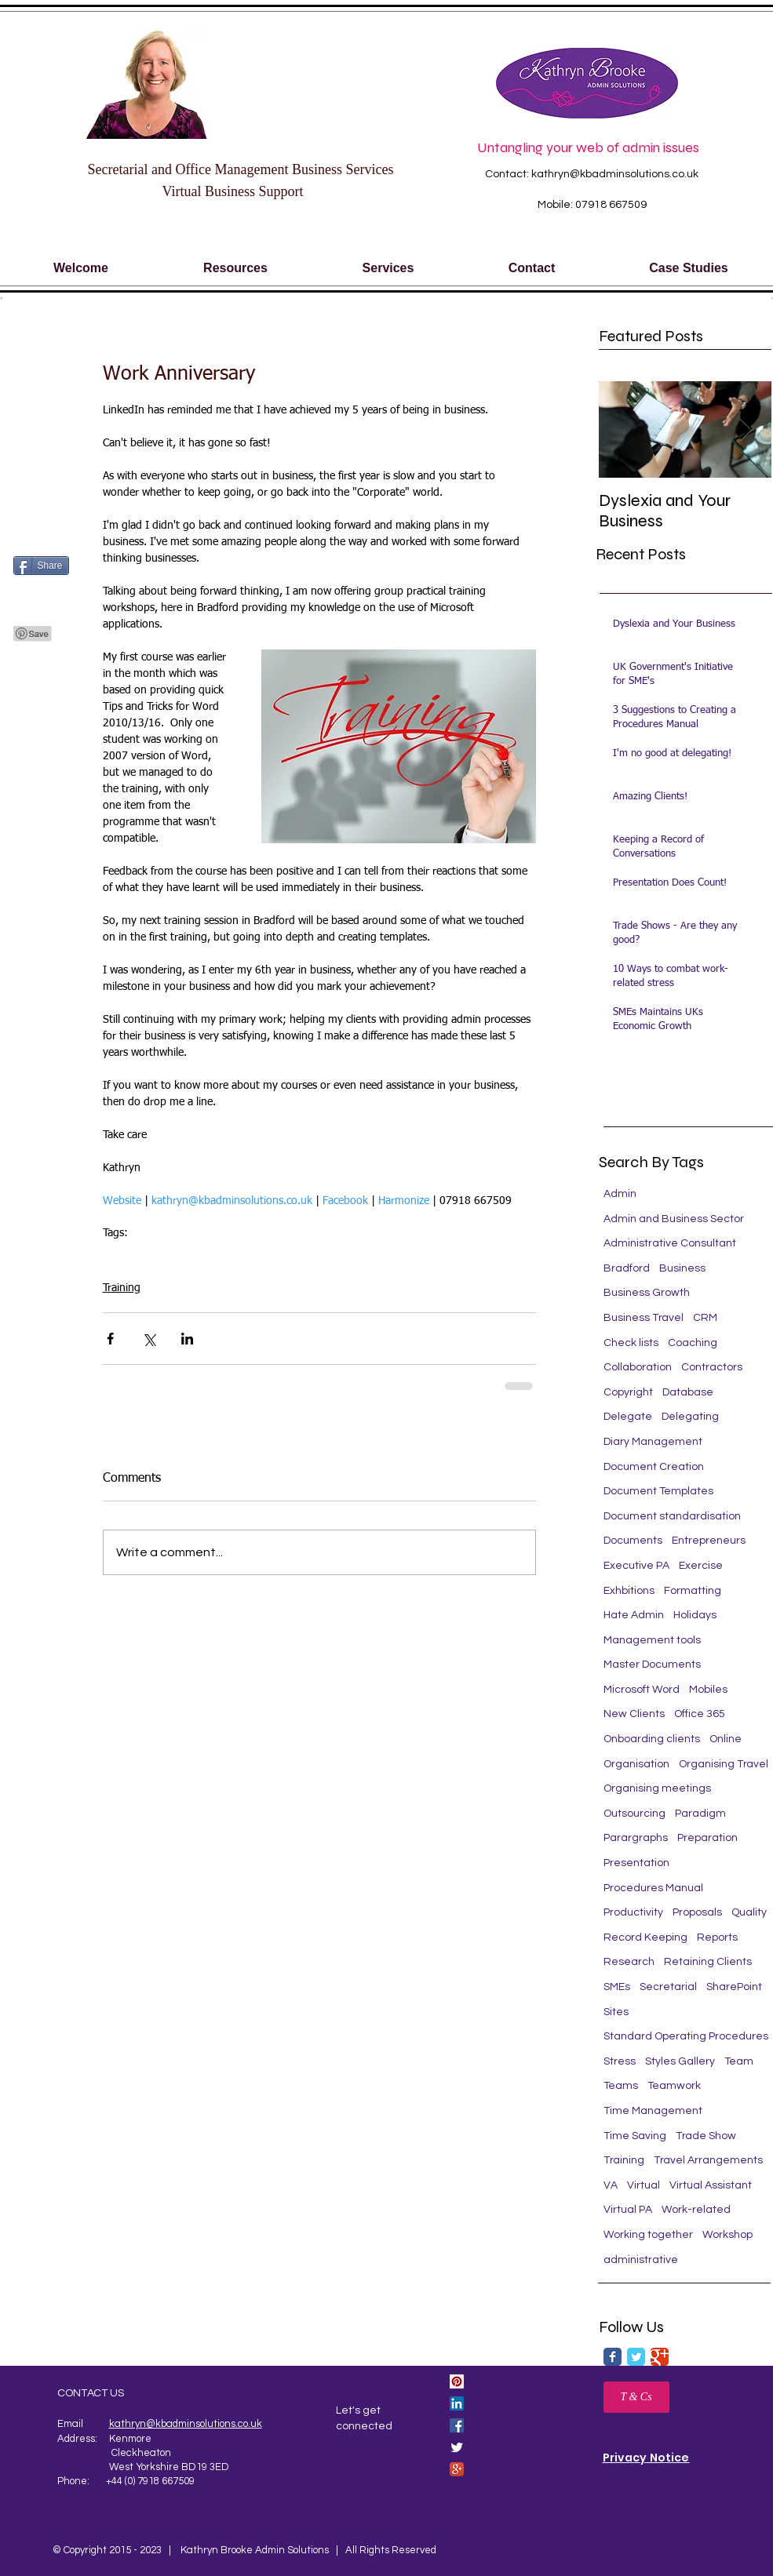 This screenshot has width=773, height=2576. Describe the element at coordinates (643, 2185) in the screenshot. I see `Virtual` at that location.